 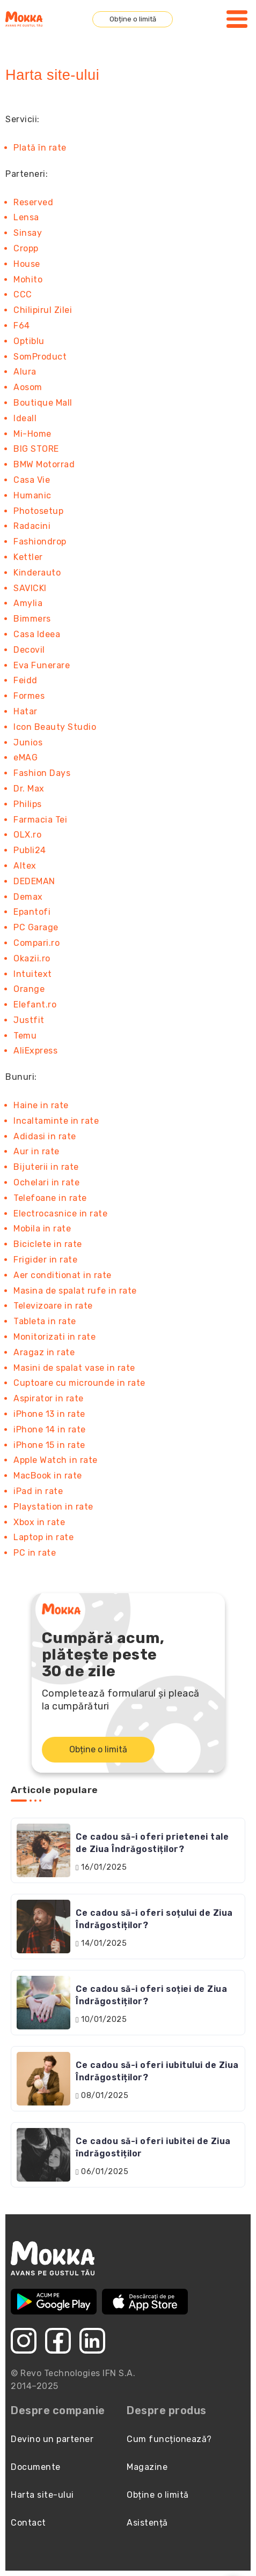 I want to click on Sinsay, so click(x=27, y=233).